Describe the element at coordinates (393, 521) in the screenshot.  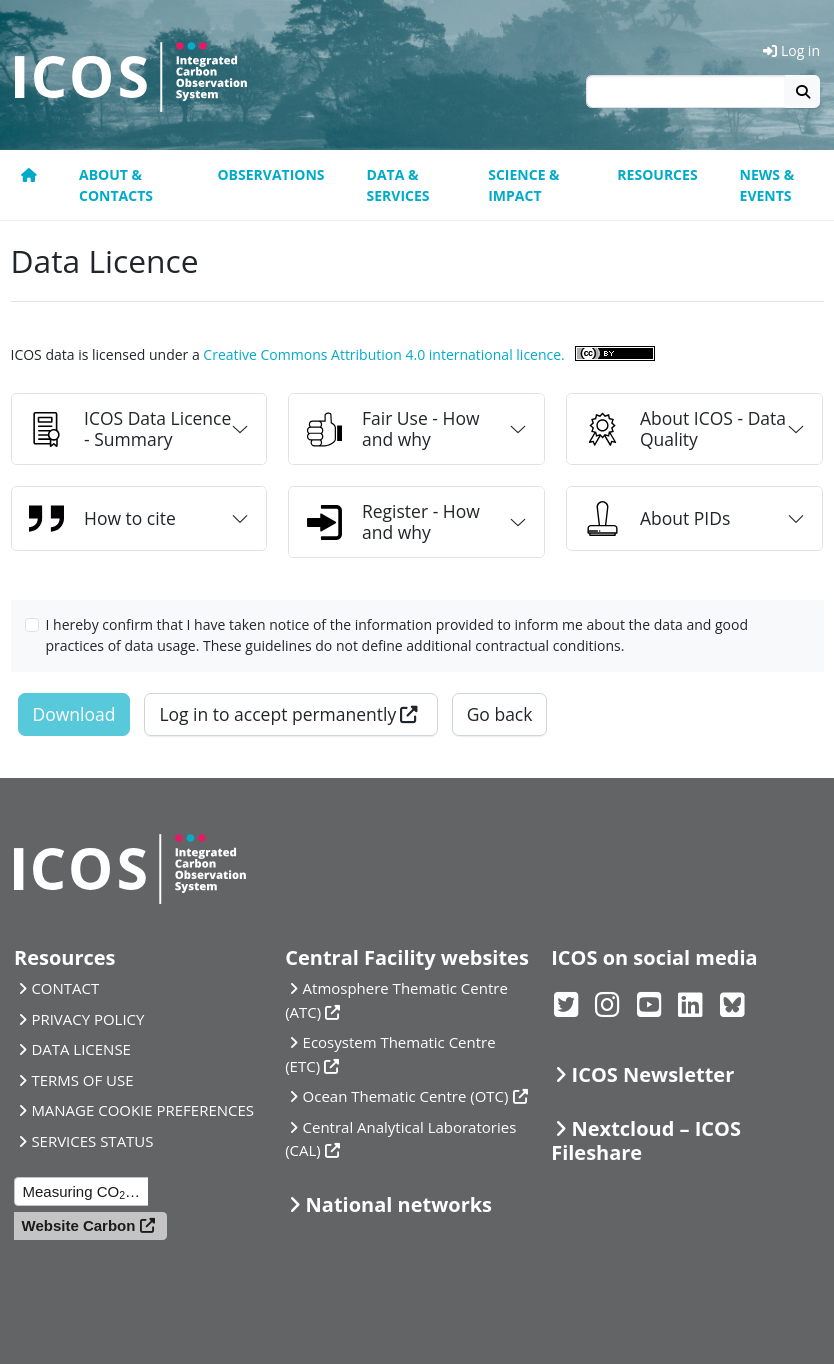
I see `Register - How and why` at that location.